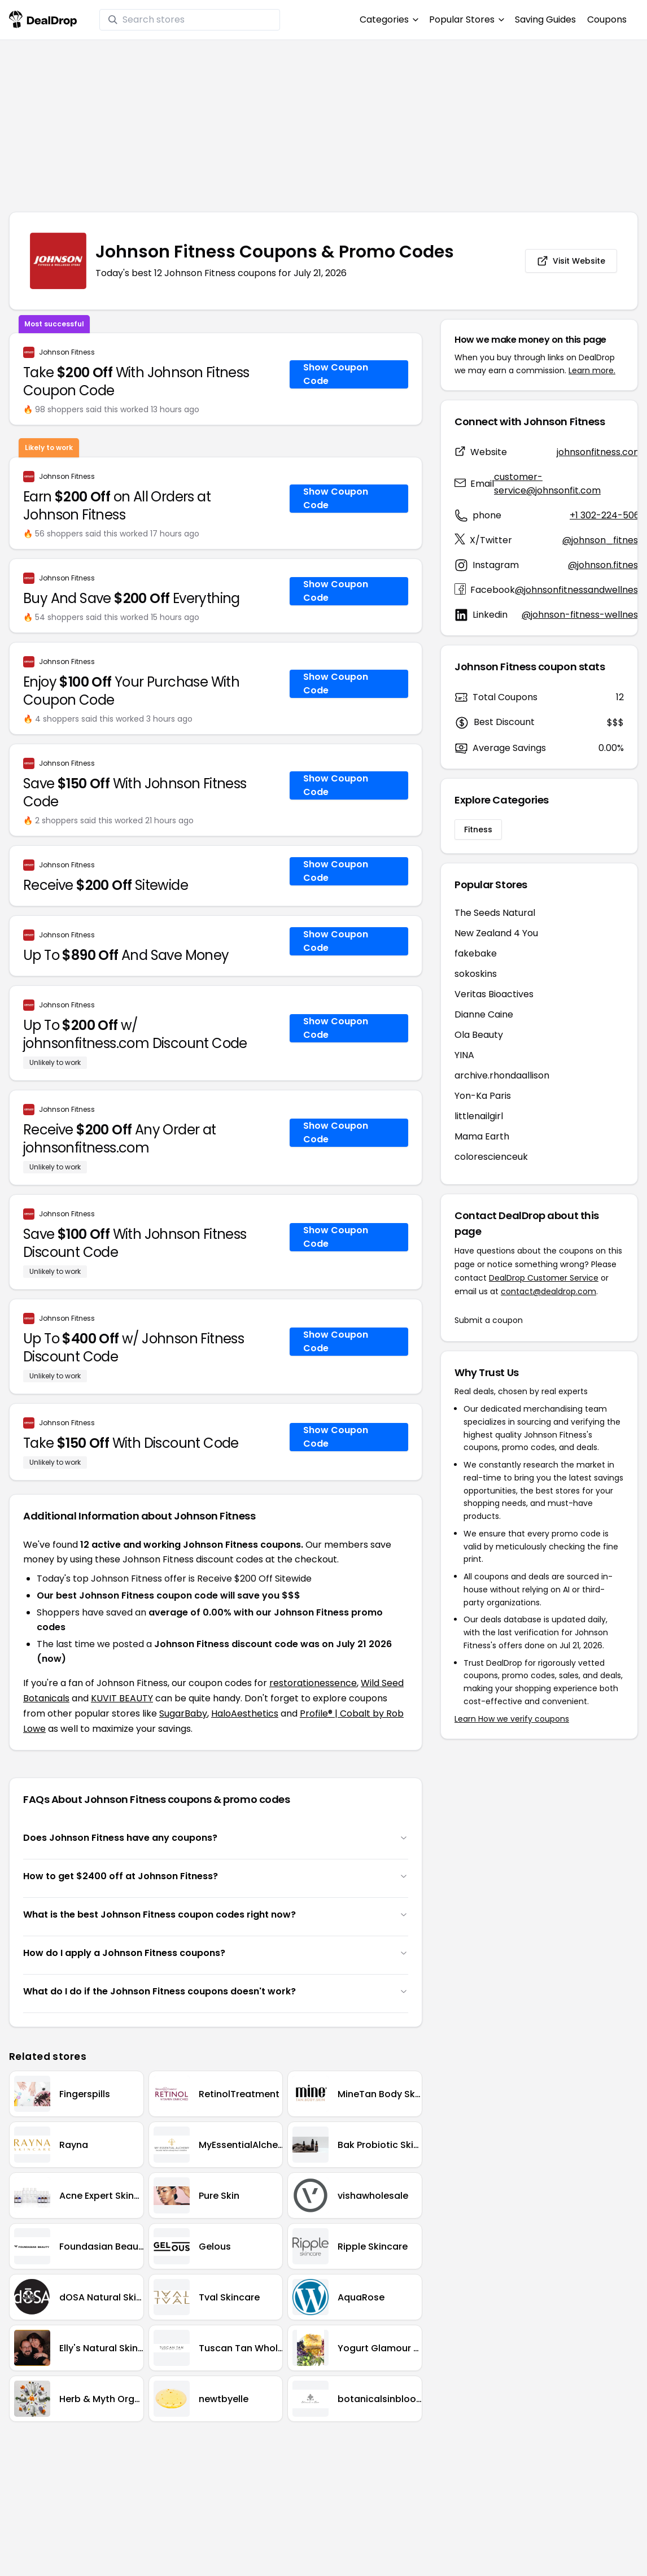 The height and width of the screenshot is (2576, 647). Describe the element at coordinates (605, 564) in the screenshot. I see `@johnson.fitness` at that location.